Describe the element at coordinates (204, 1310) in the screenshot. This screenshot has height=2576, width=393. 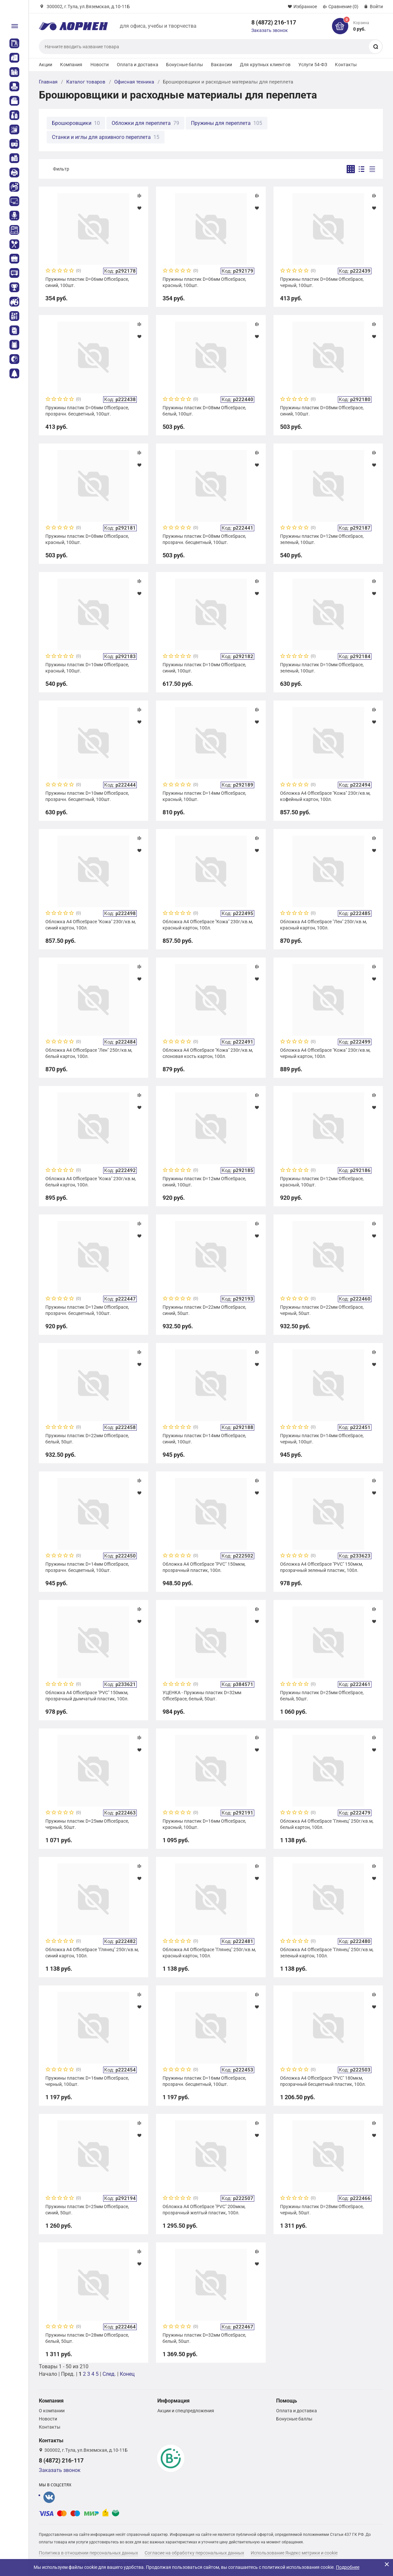
I see `Пружины пластик D=22мм OfficeSpace, синий, 50шт.` at that location.